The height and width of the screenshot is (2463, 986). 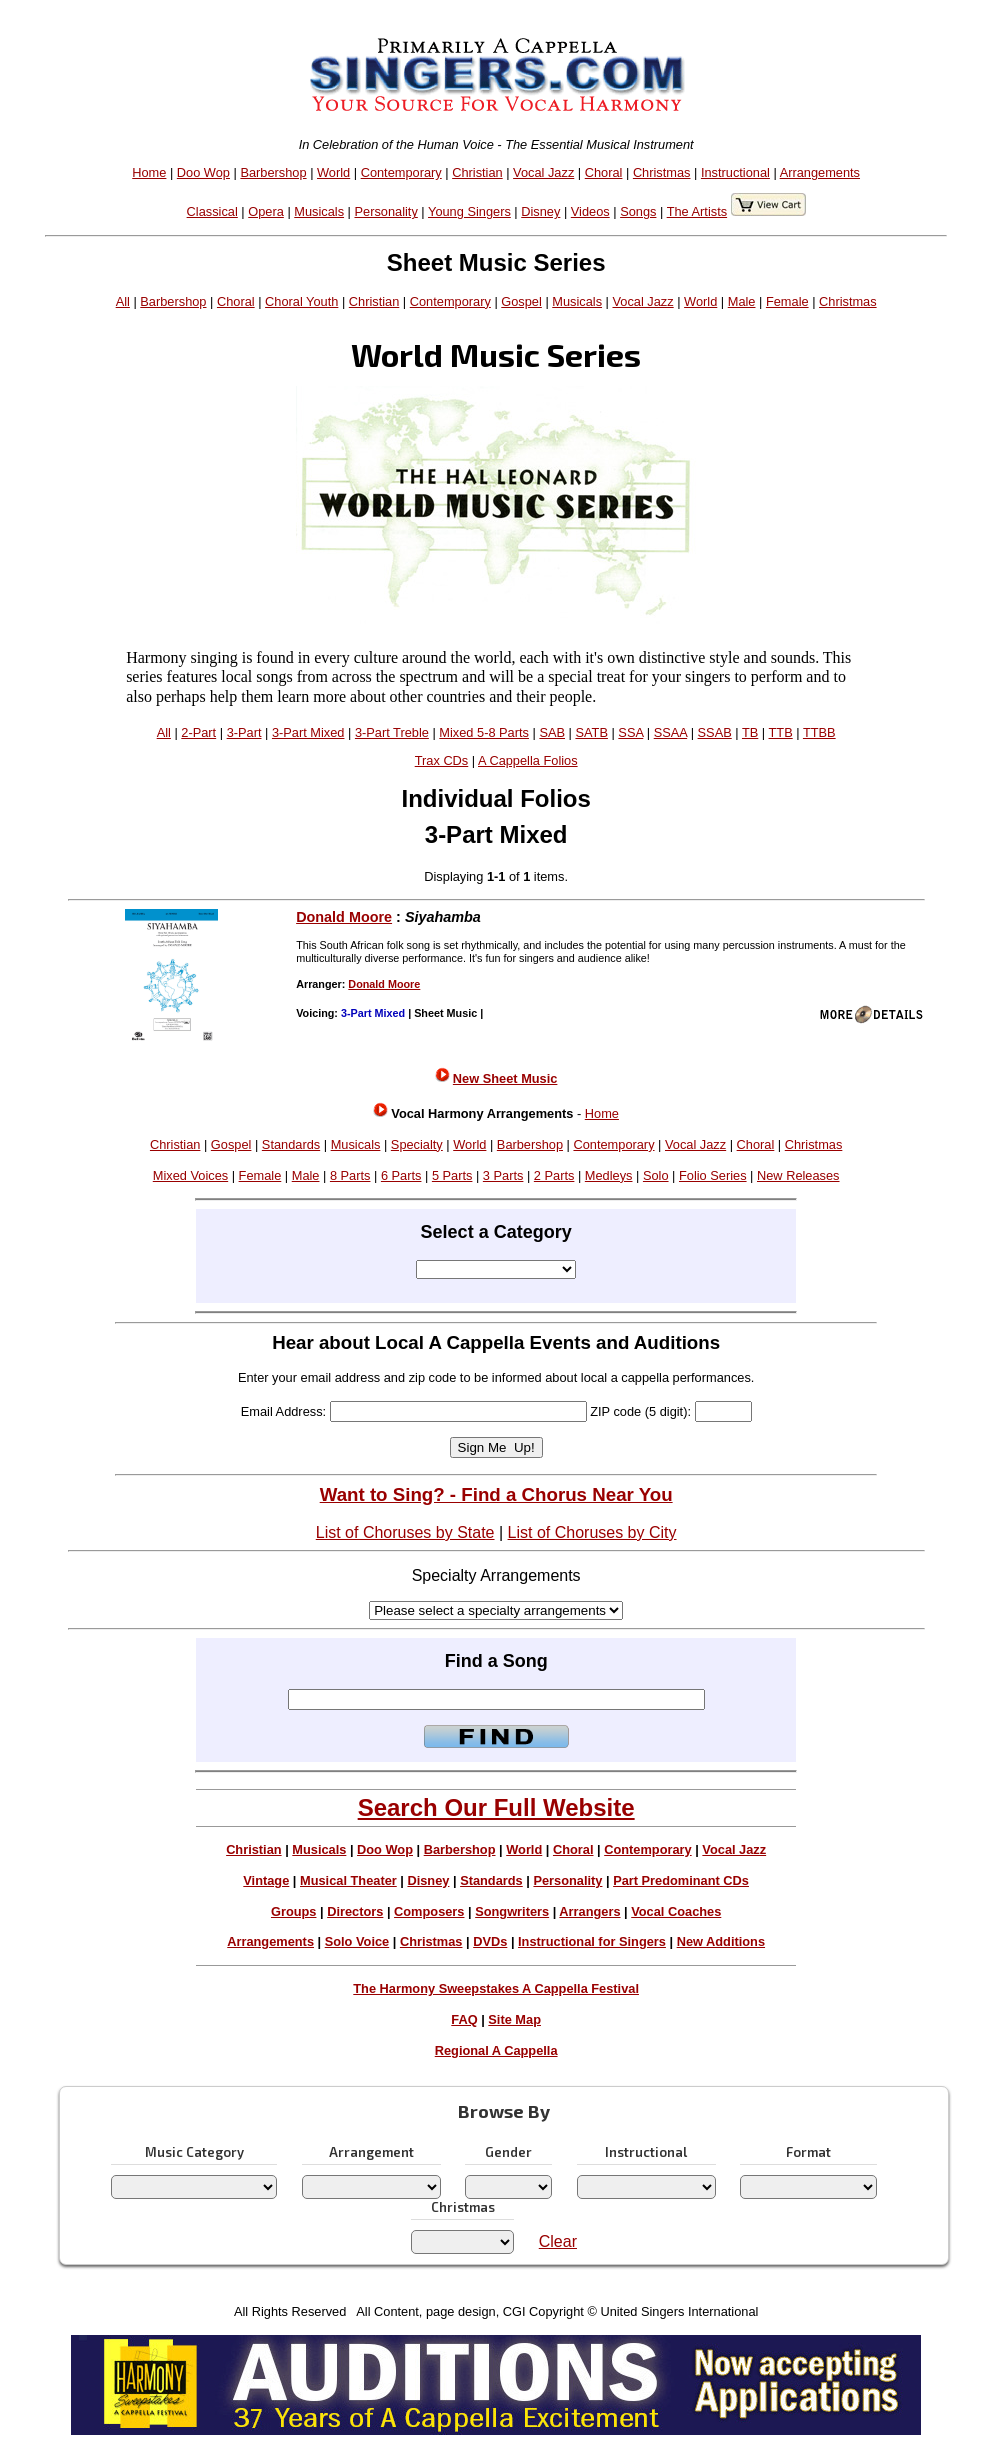 I want to click on Female, so click(x=787, y=301).